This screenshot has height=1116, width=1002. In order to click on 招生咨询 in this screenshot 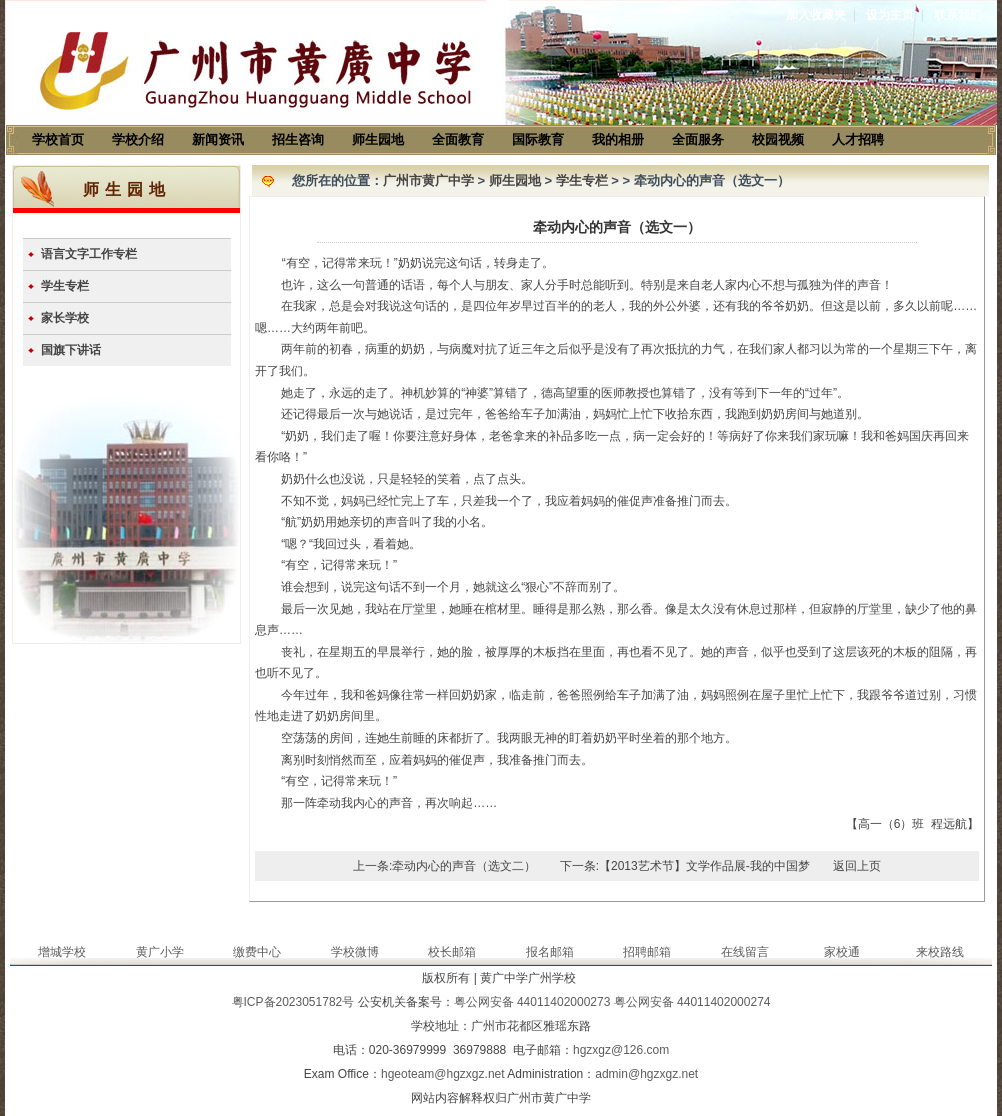, I will do `click(298, 139)`.